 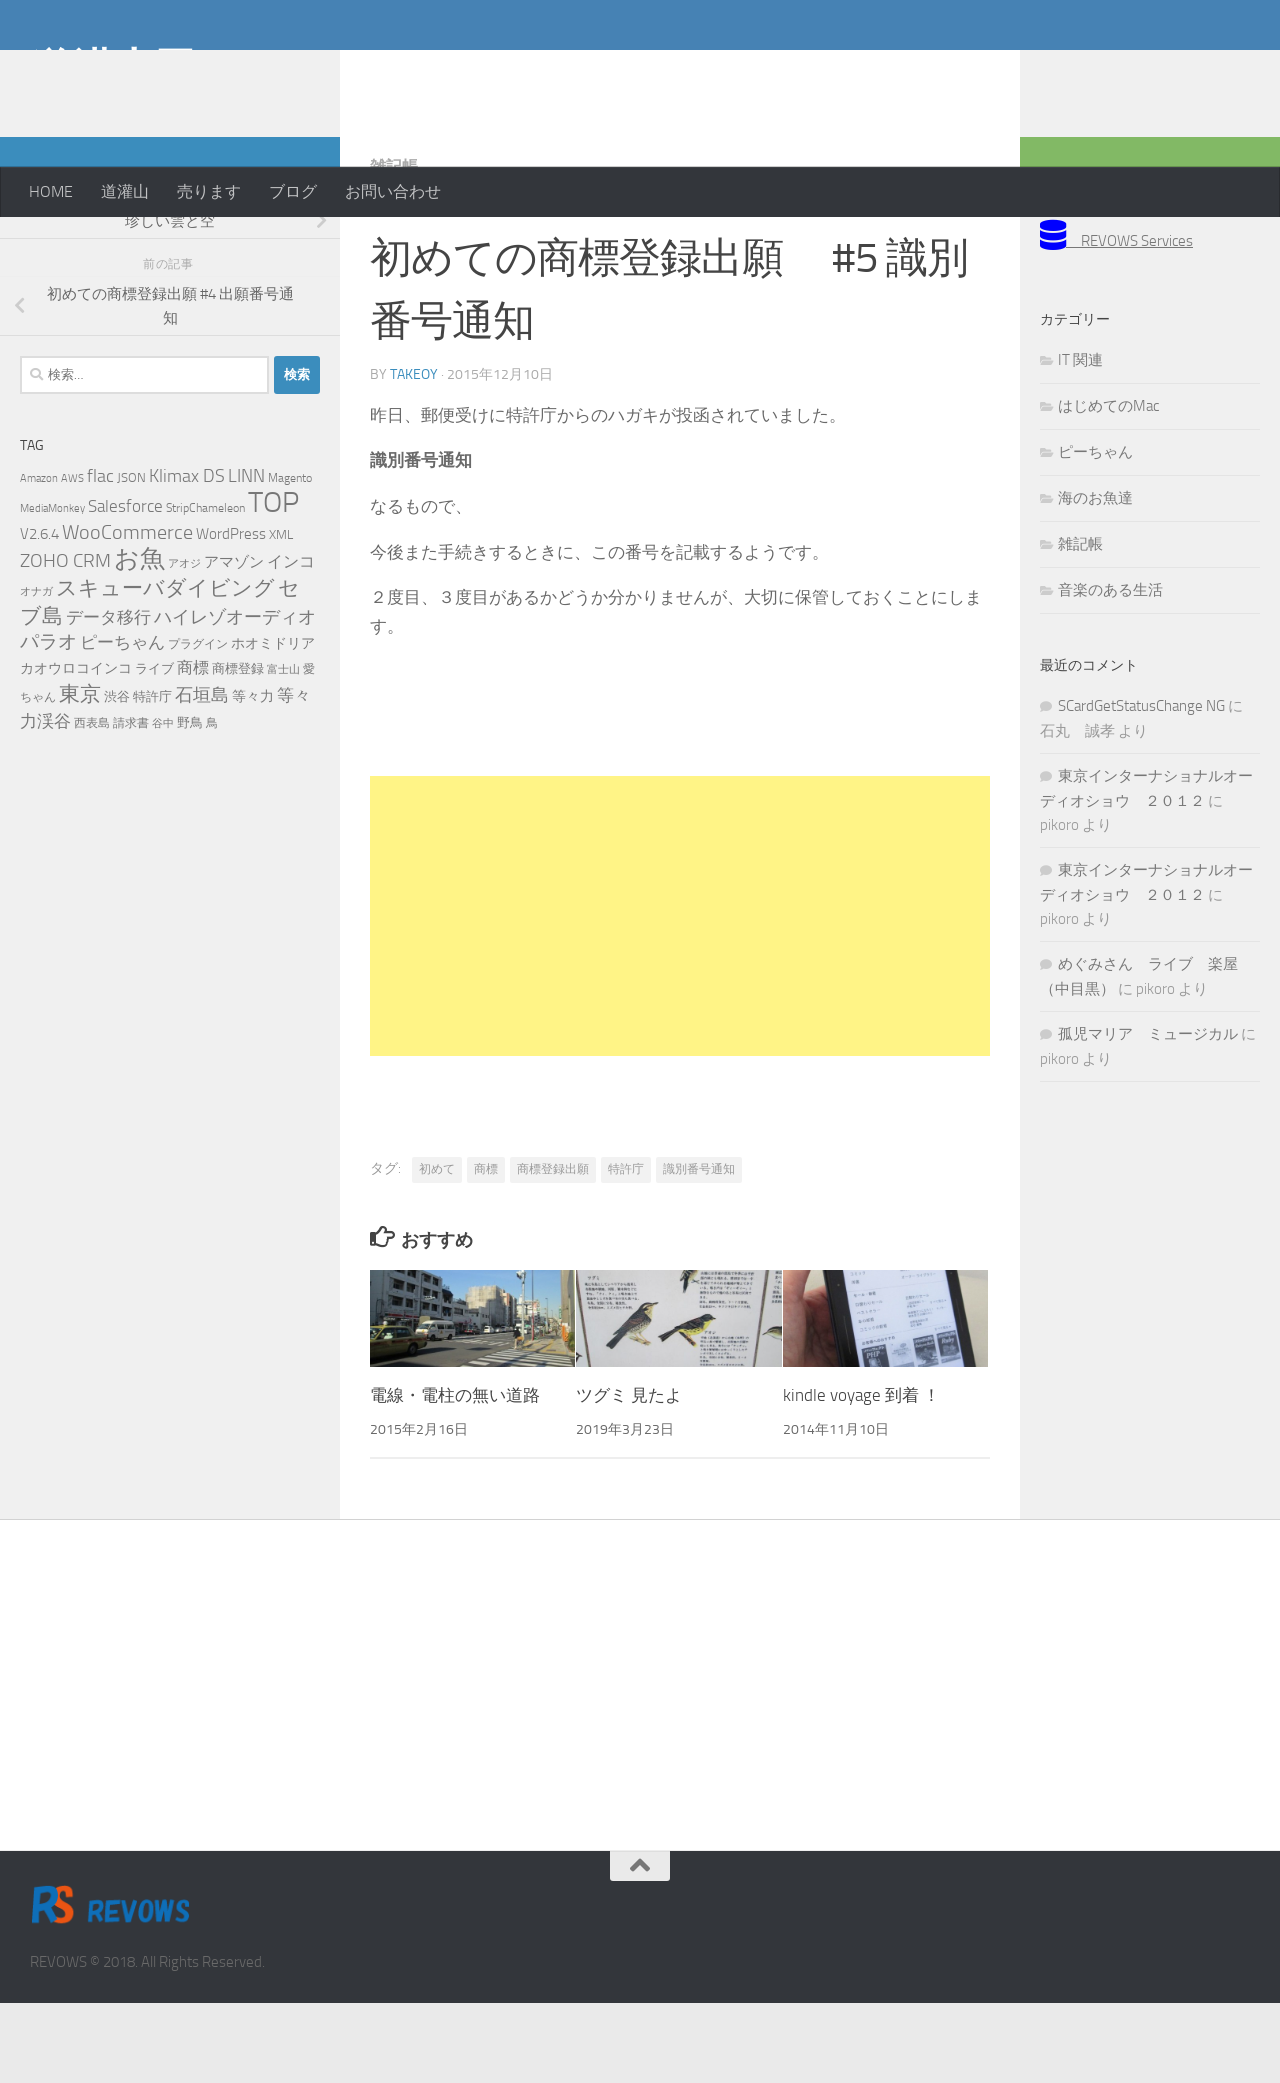 I want to click on 東京 [東京 (31個の項目)], so click(x=80, y=773).